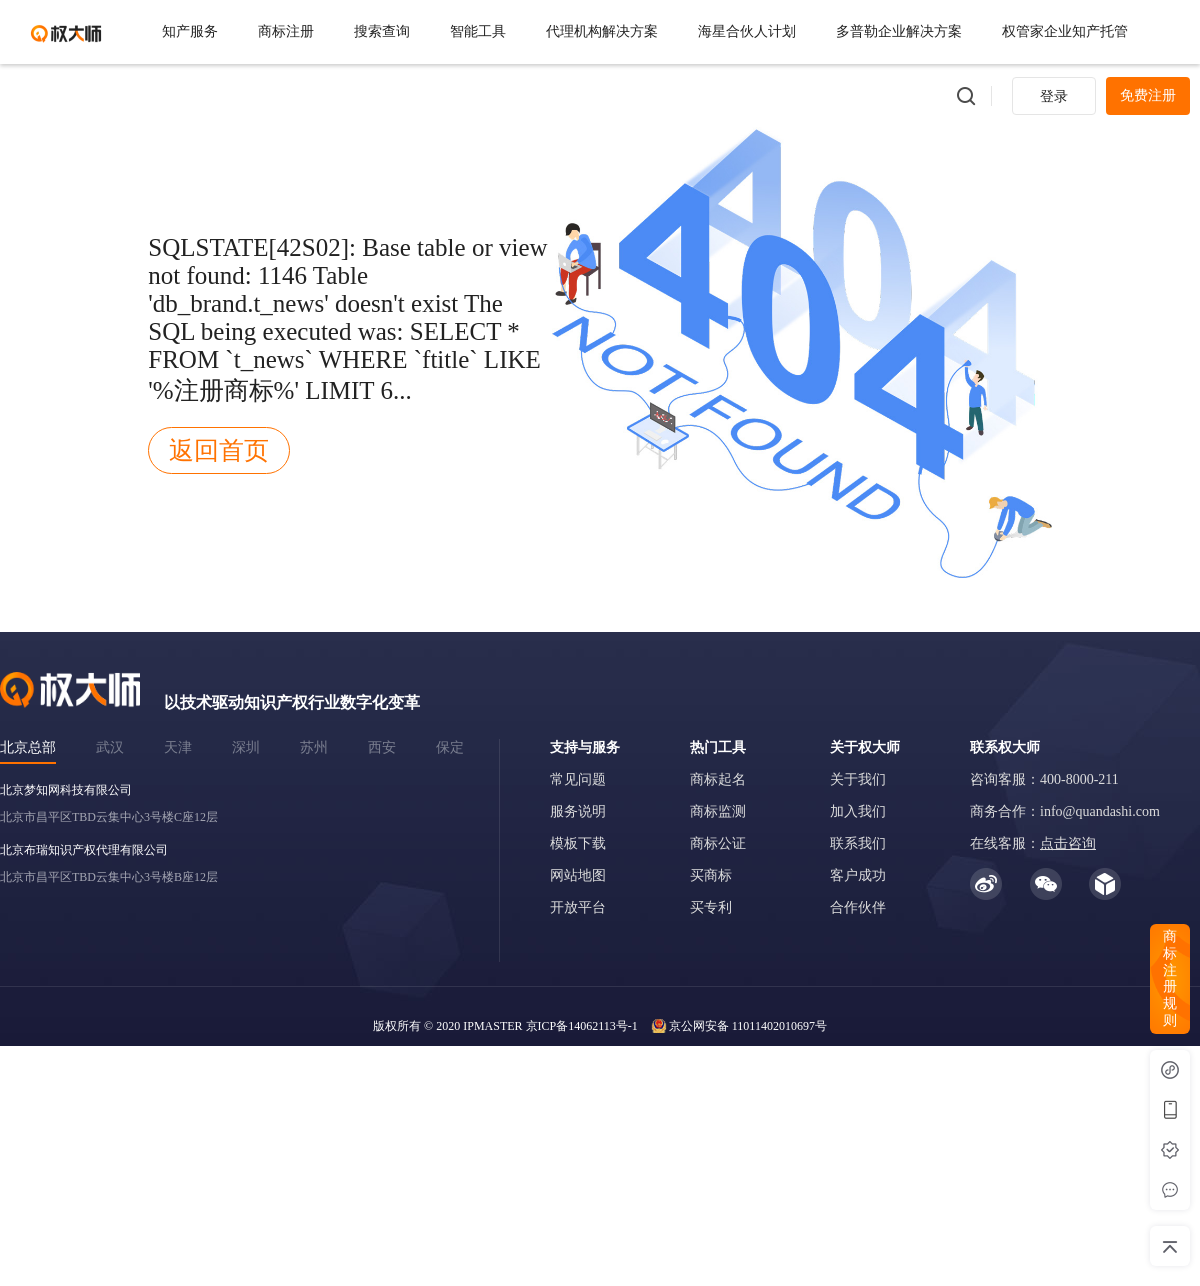 The height and width of the screenshot is (1286, 1200). Describe the element at coordinates (190, 31) in the screenshot. I see `知产服务` at that location.